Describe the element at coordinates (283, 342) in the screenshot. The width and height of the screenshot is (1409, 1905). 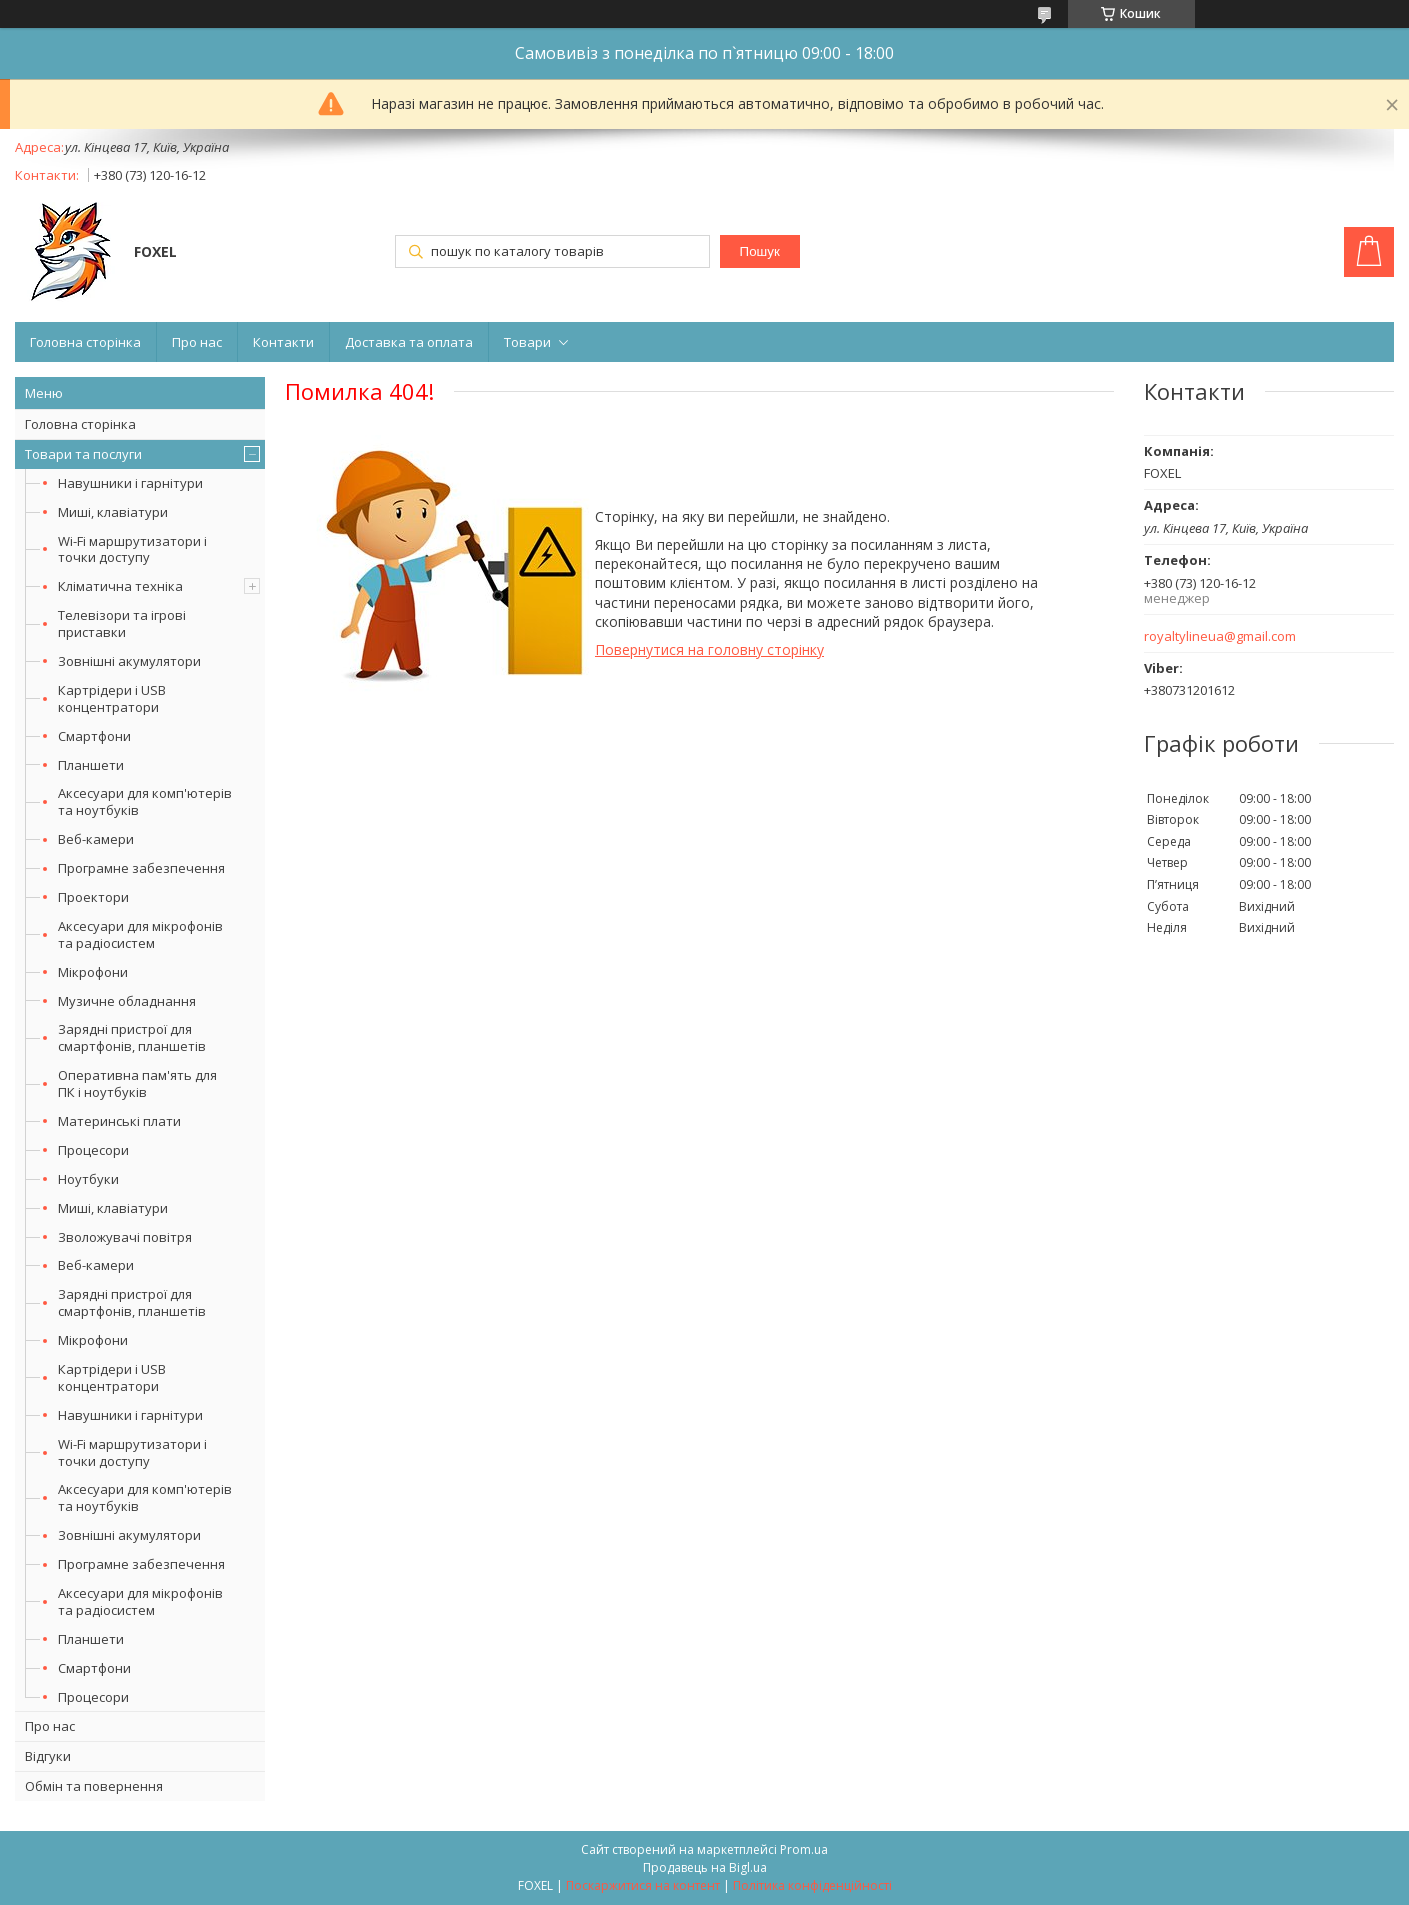
I see `Контакти` at that location.